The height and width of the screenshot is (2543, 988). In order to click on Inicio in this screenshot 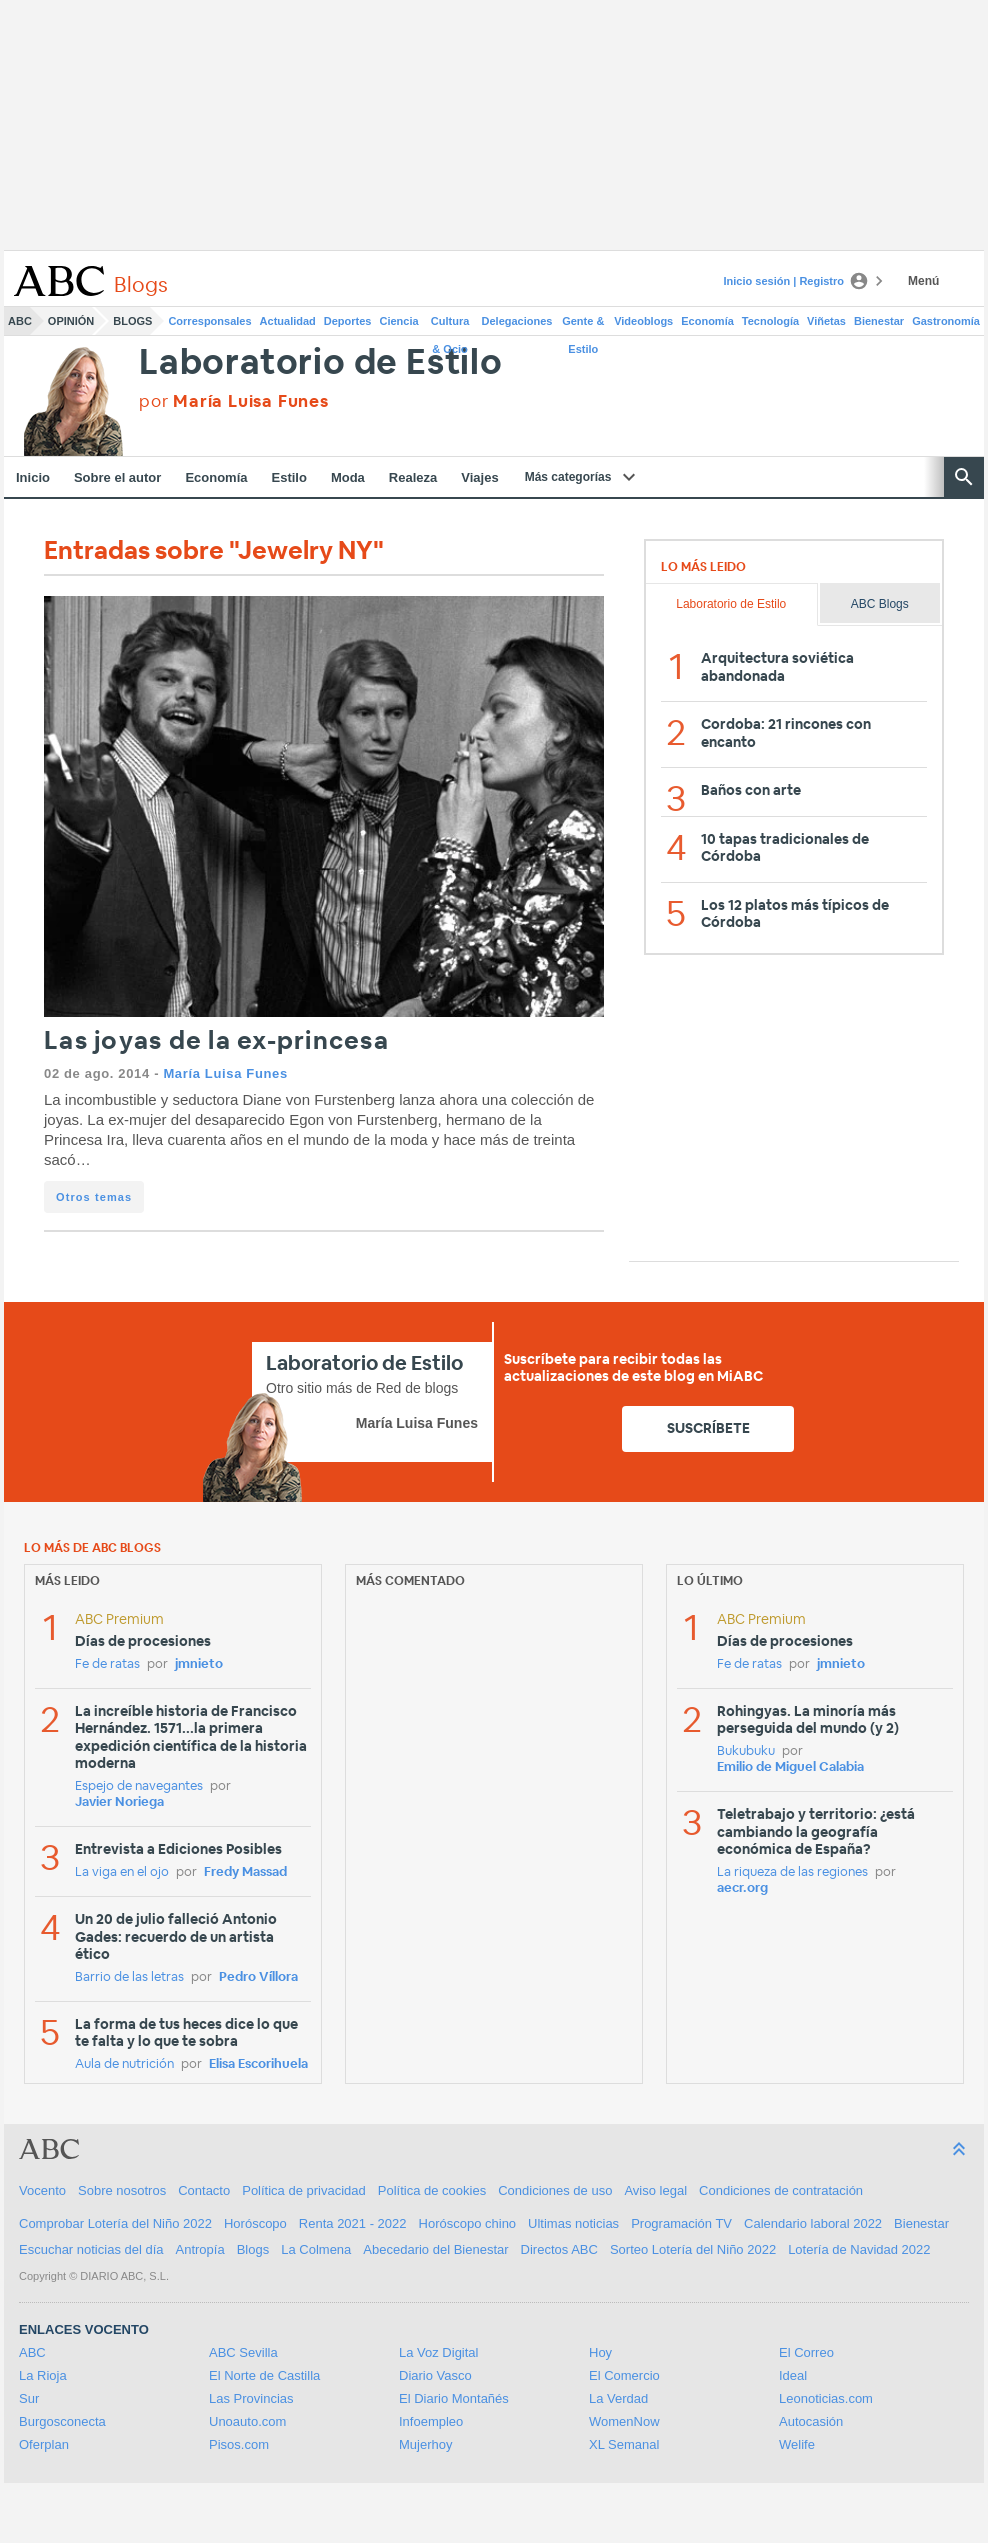, I will do `click(33, 477)`.